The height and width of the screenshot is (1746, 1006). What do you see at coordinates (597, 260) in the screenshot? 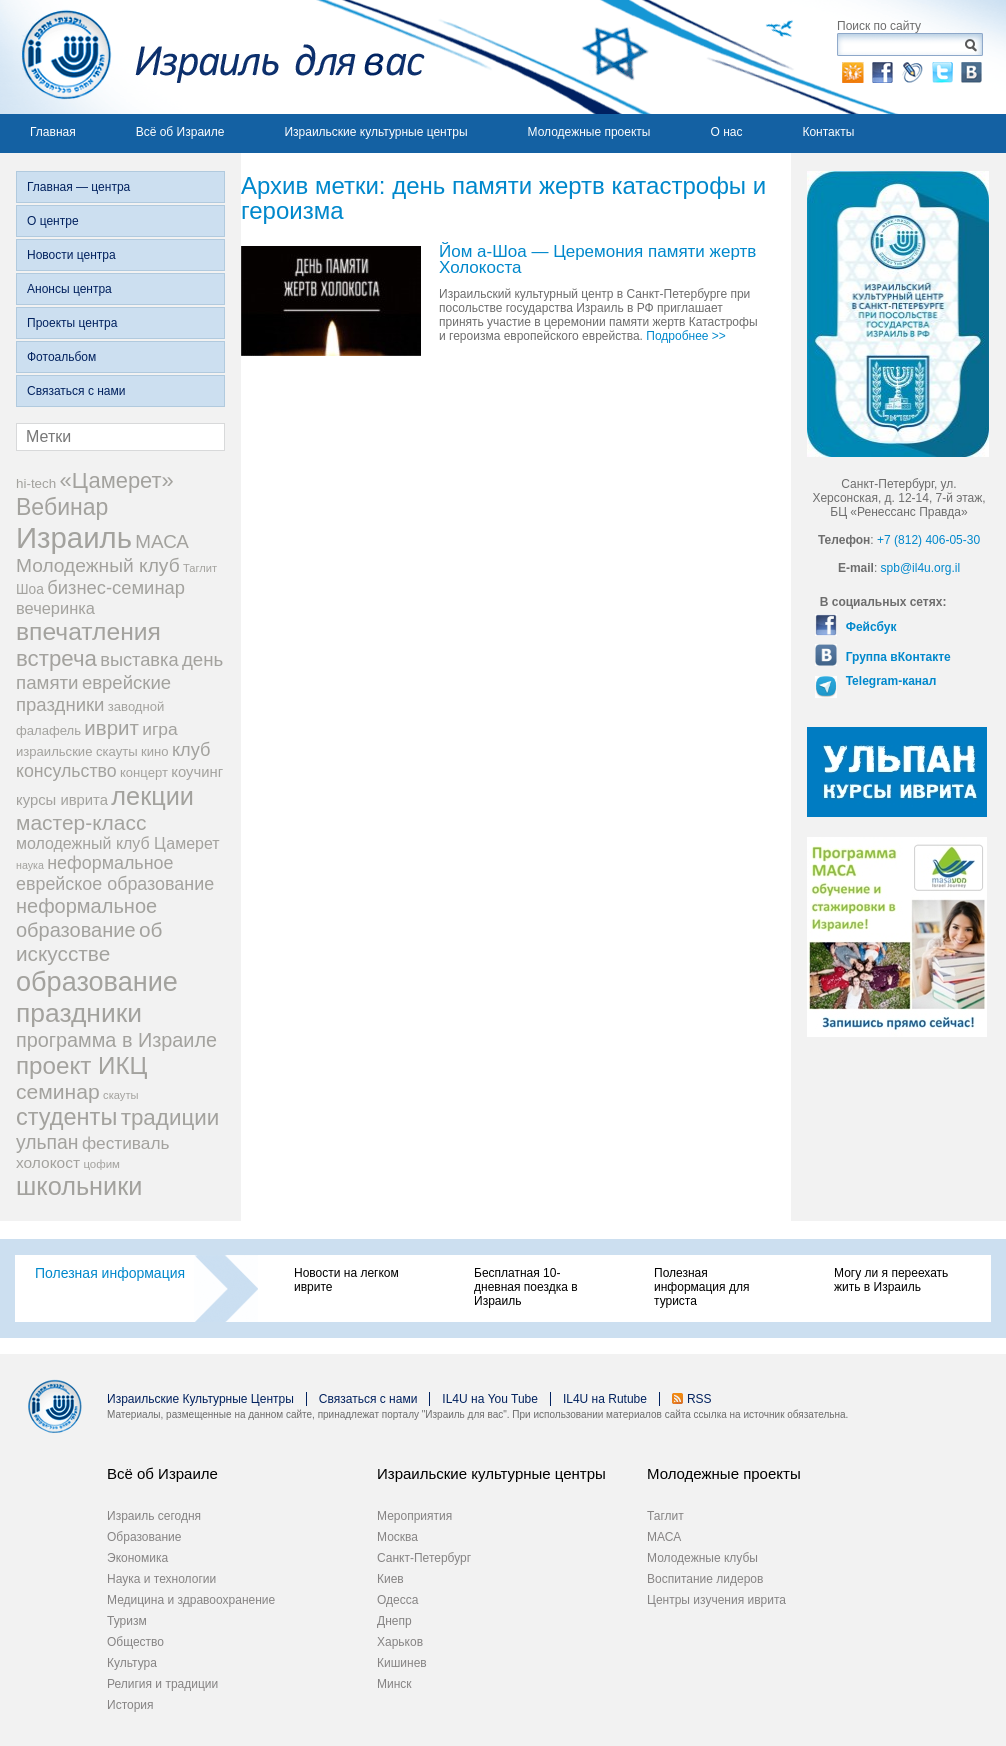
I see `Йом а-Шоа — Церемония памяти жертв Холокоста` at bounding box center [597, 260].